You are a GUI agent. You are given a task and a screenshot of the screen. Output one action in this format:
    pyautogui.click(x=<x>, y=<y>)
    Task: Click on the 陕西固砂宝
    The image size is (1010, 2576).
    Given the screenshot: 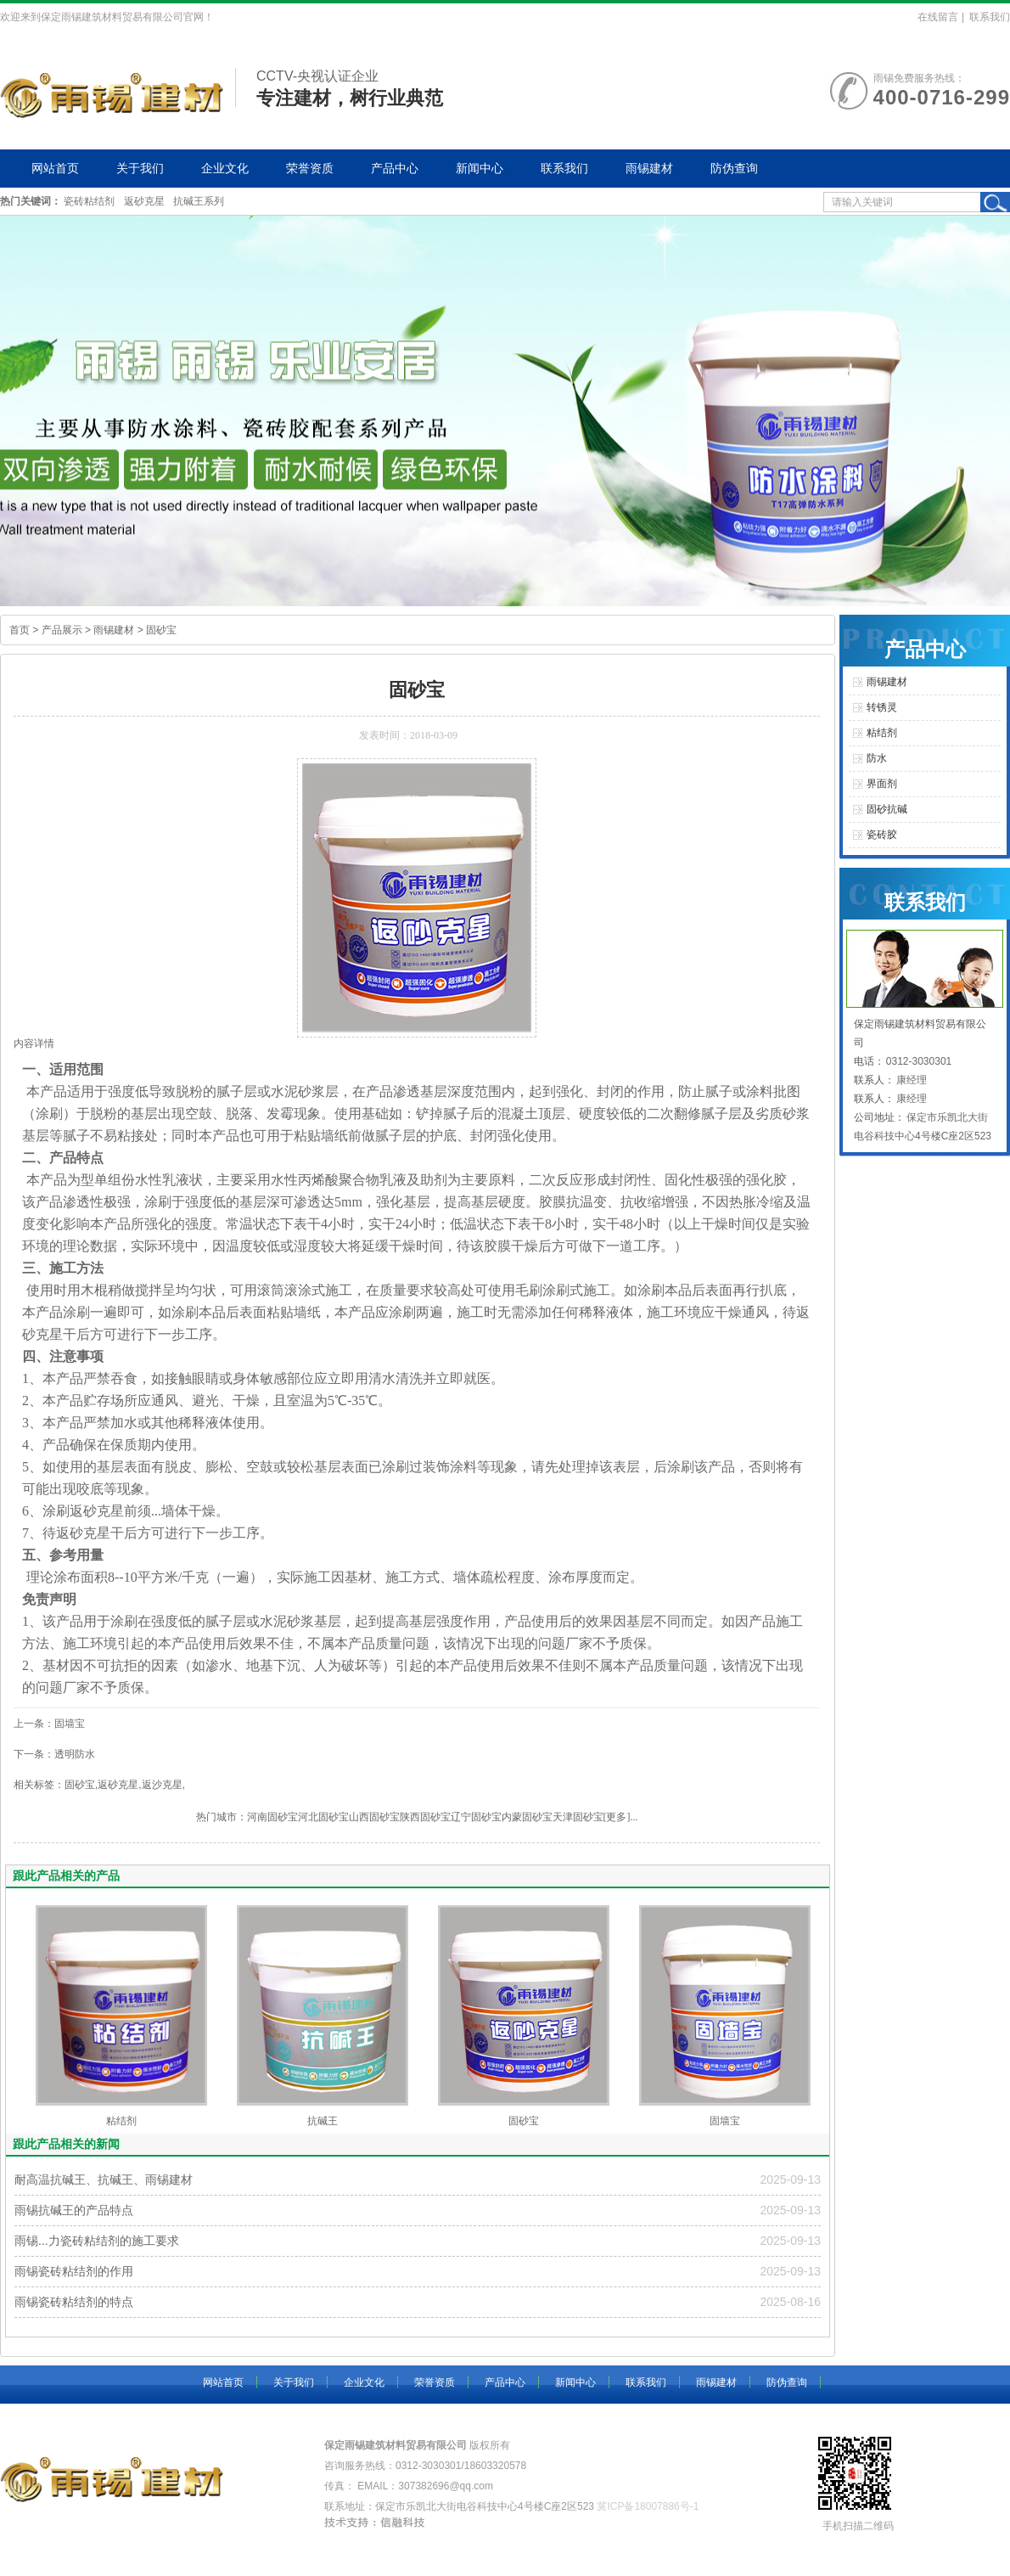 What is the action you would take?
    pyautogui.click(x=425, y=1817)
    